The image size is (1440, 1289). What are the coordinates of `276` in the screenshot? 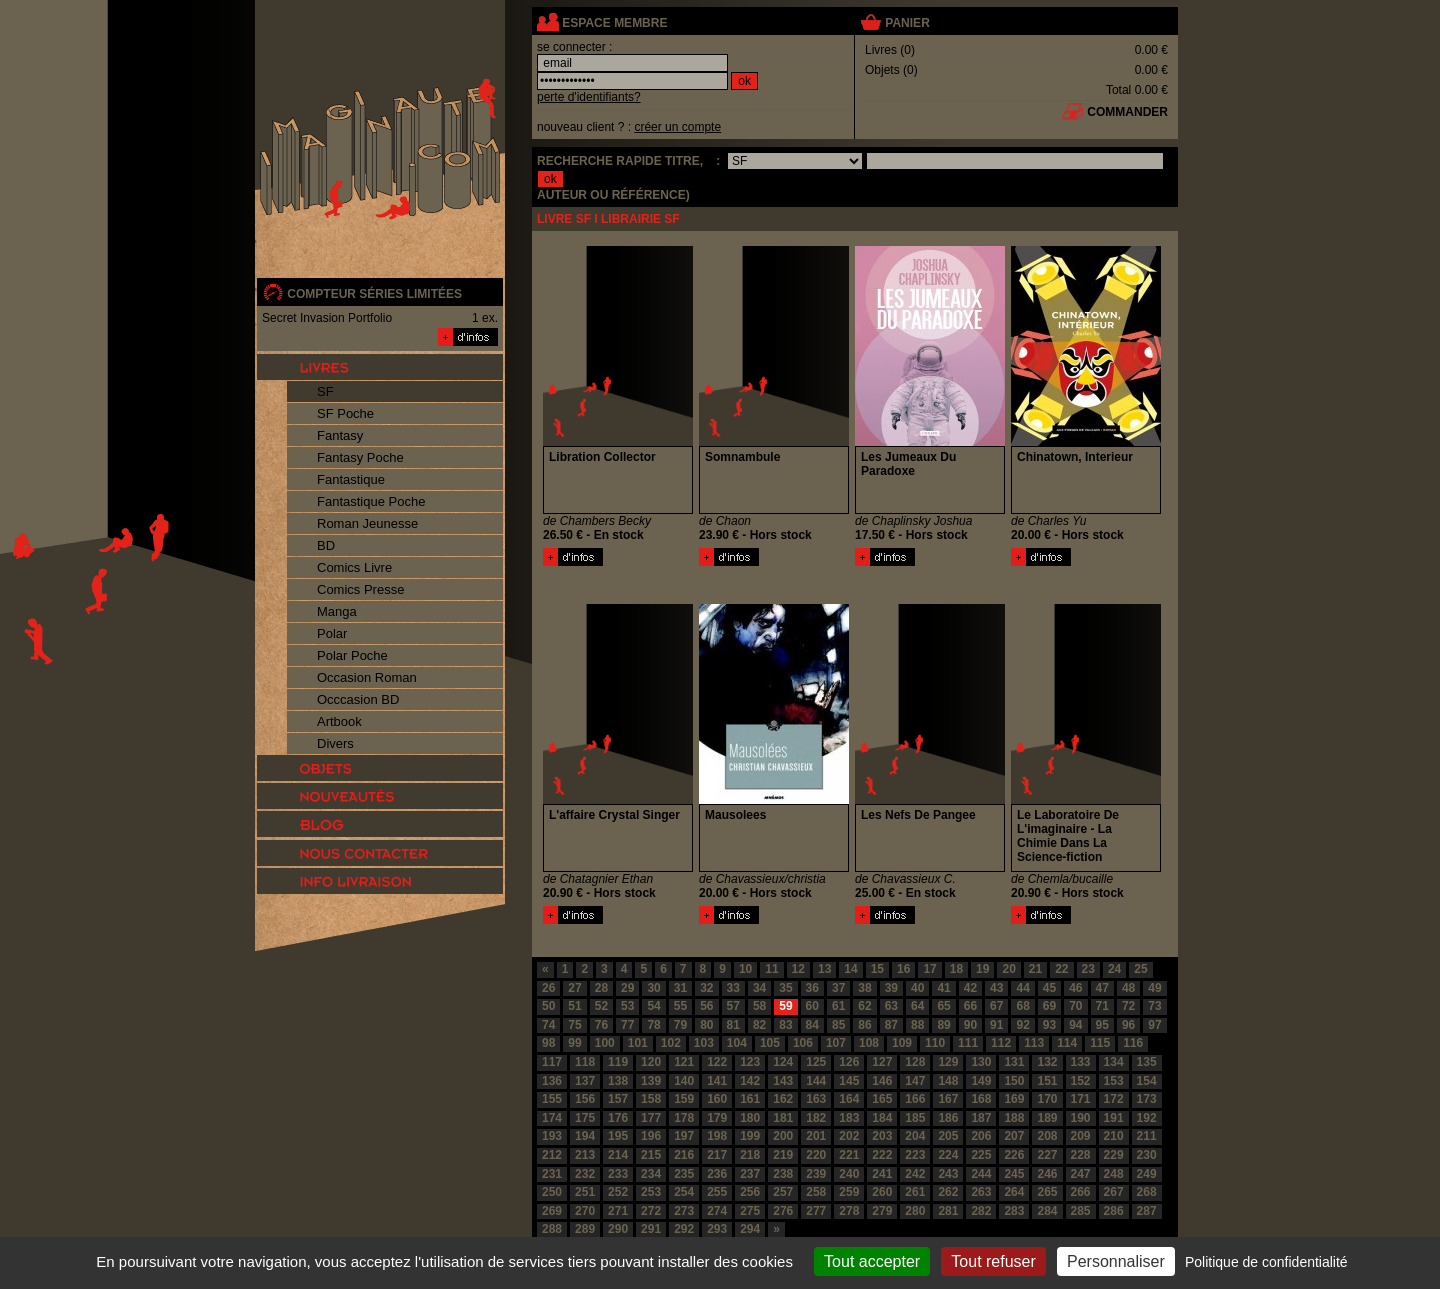 It's located at (783, 1211).